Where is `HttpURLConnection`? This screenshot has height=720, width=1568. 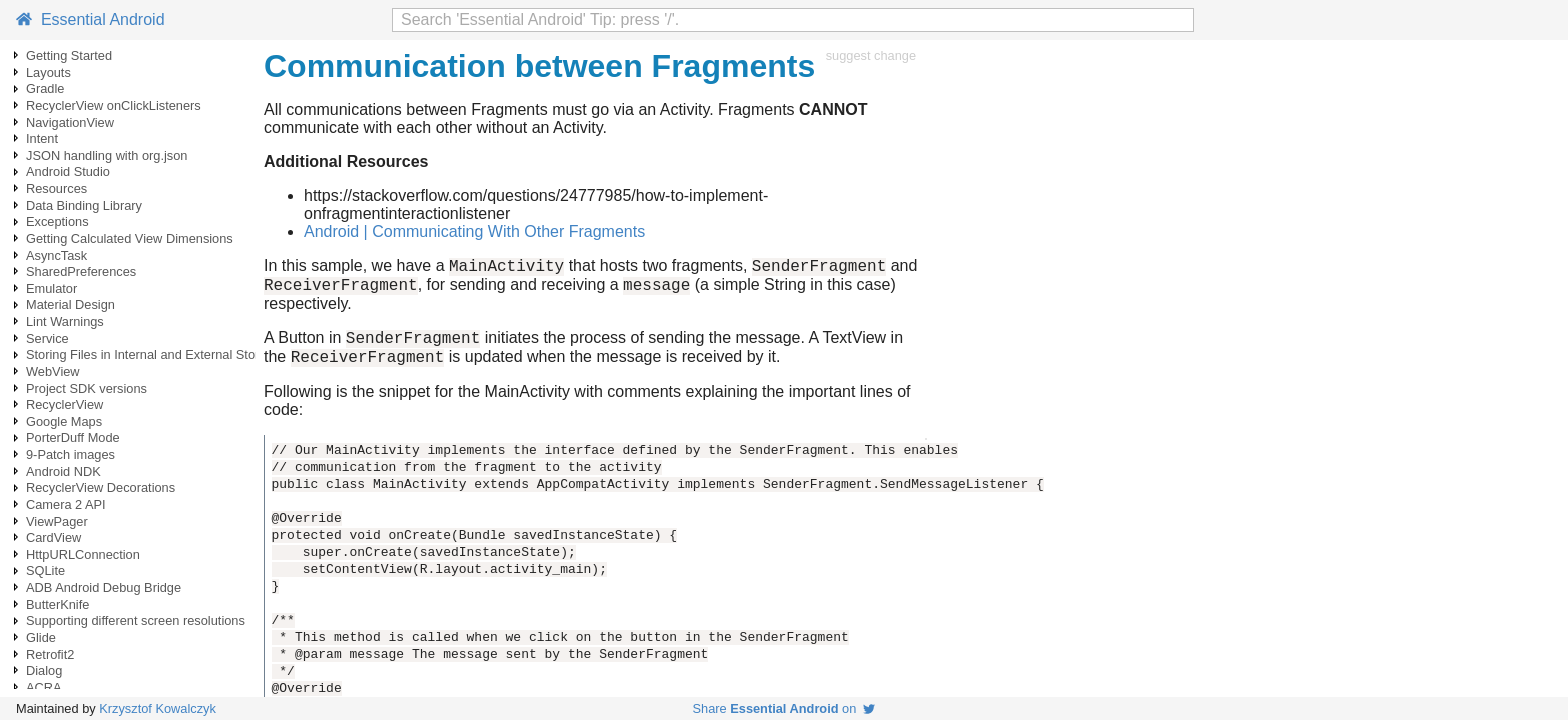
HttpURLConnection is located at coordinates (83, 554).